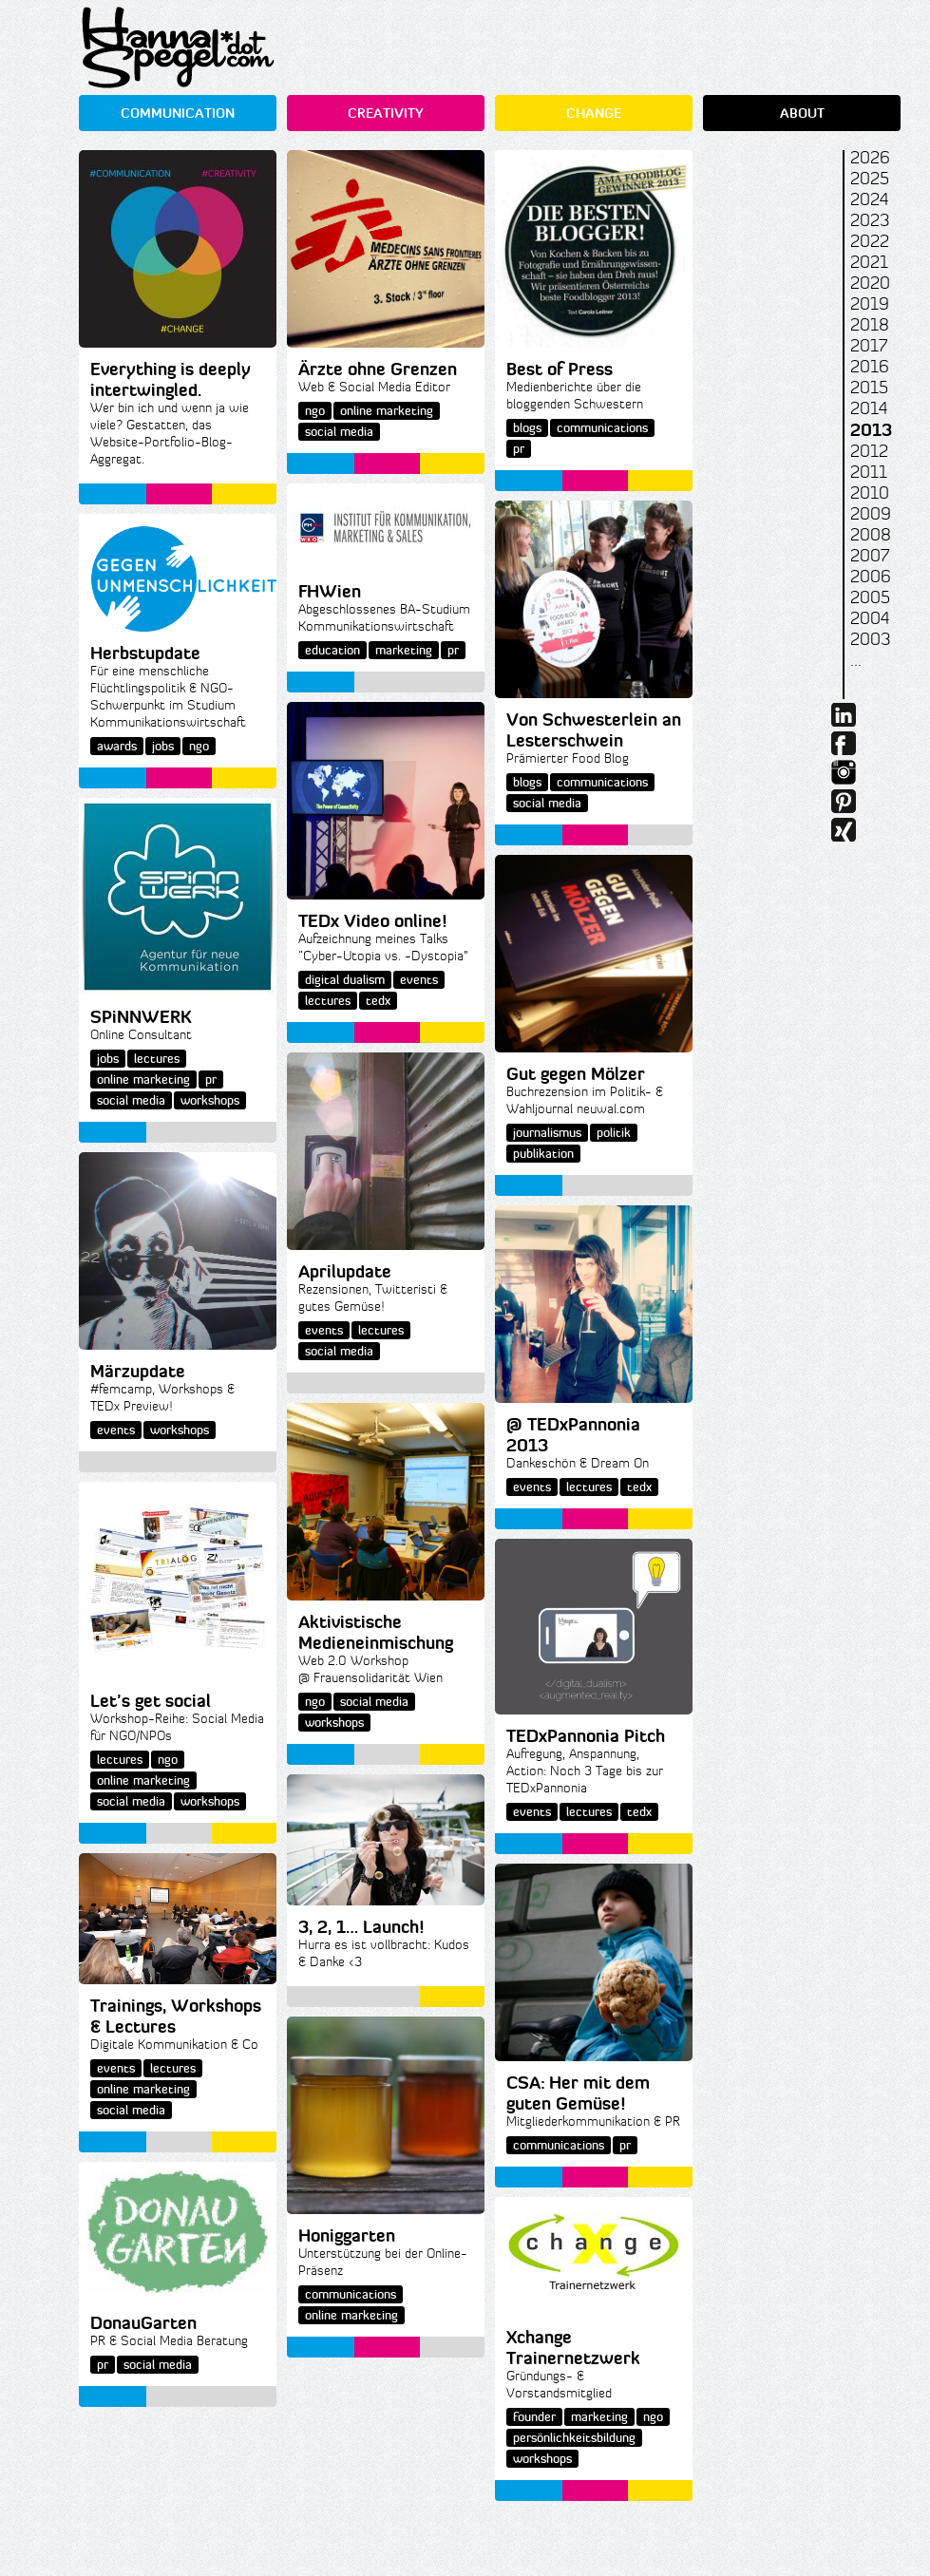 The height and width of the screenshot is (2576, 930). Describe the element at coordinates (870, 639) in the screenshot. I see `2003` at that location.